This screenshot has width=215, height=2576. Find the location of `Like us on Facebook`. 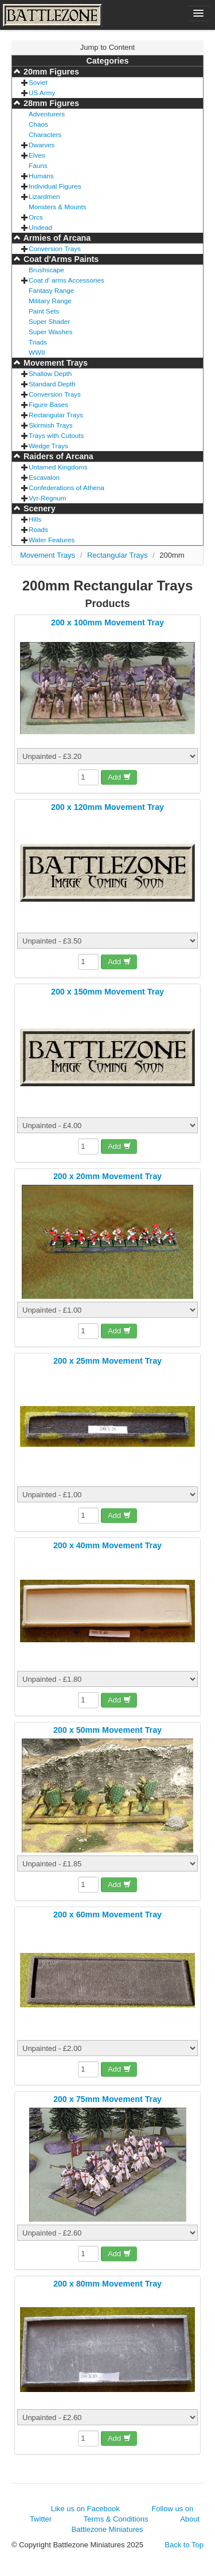

Like us on Facebook is located at coordinates (85, 2508).